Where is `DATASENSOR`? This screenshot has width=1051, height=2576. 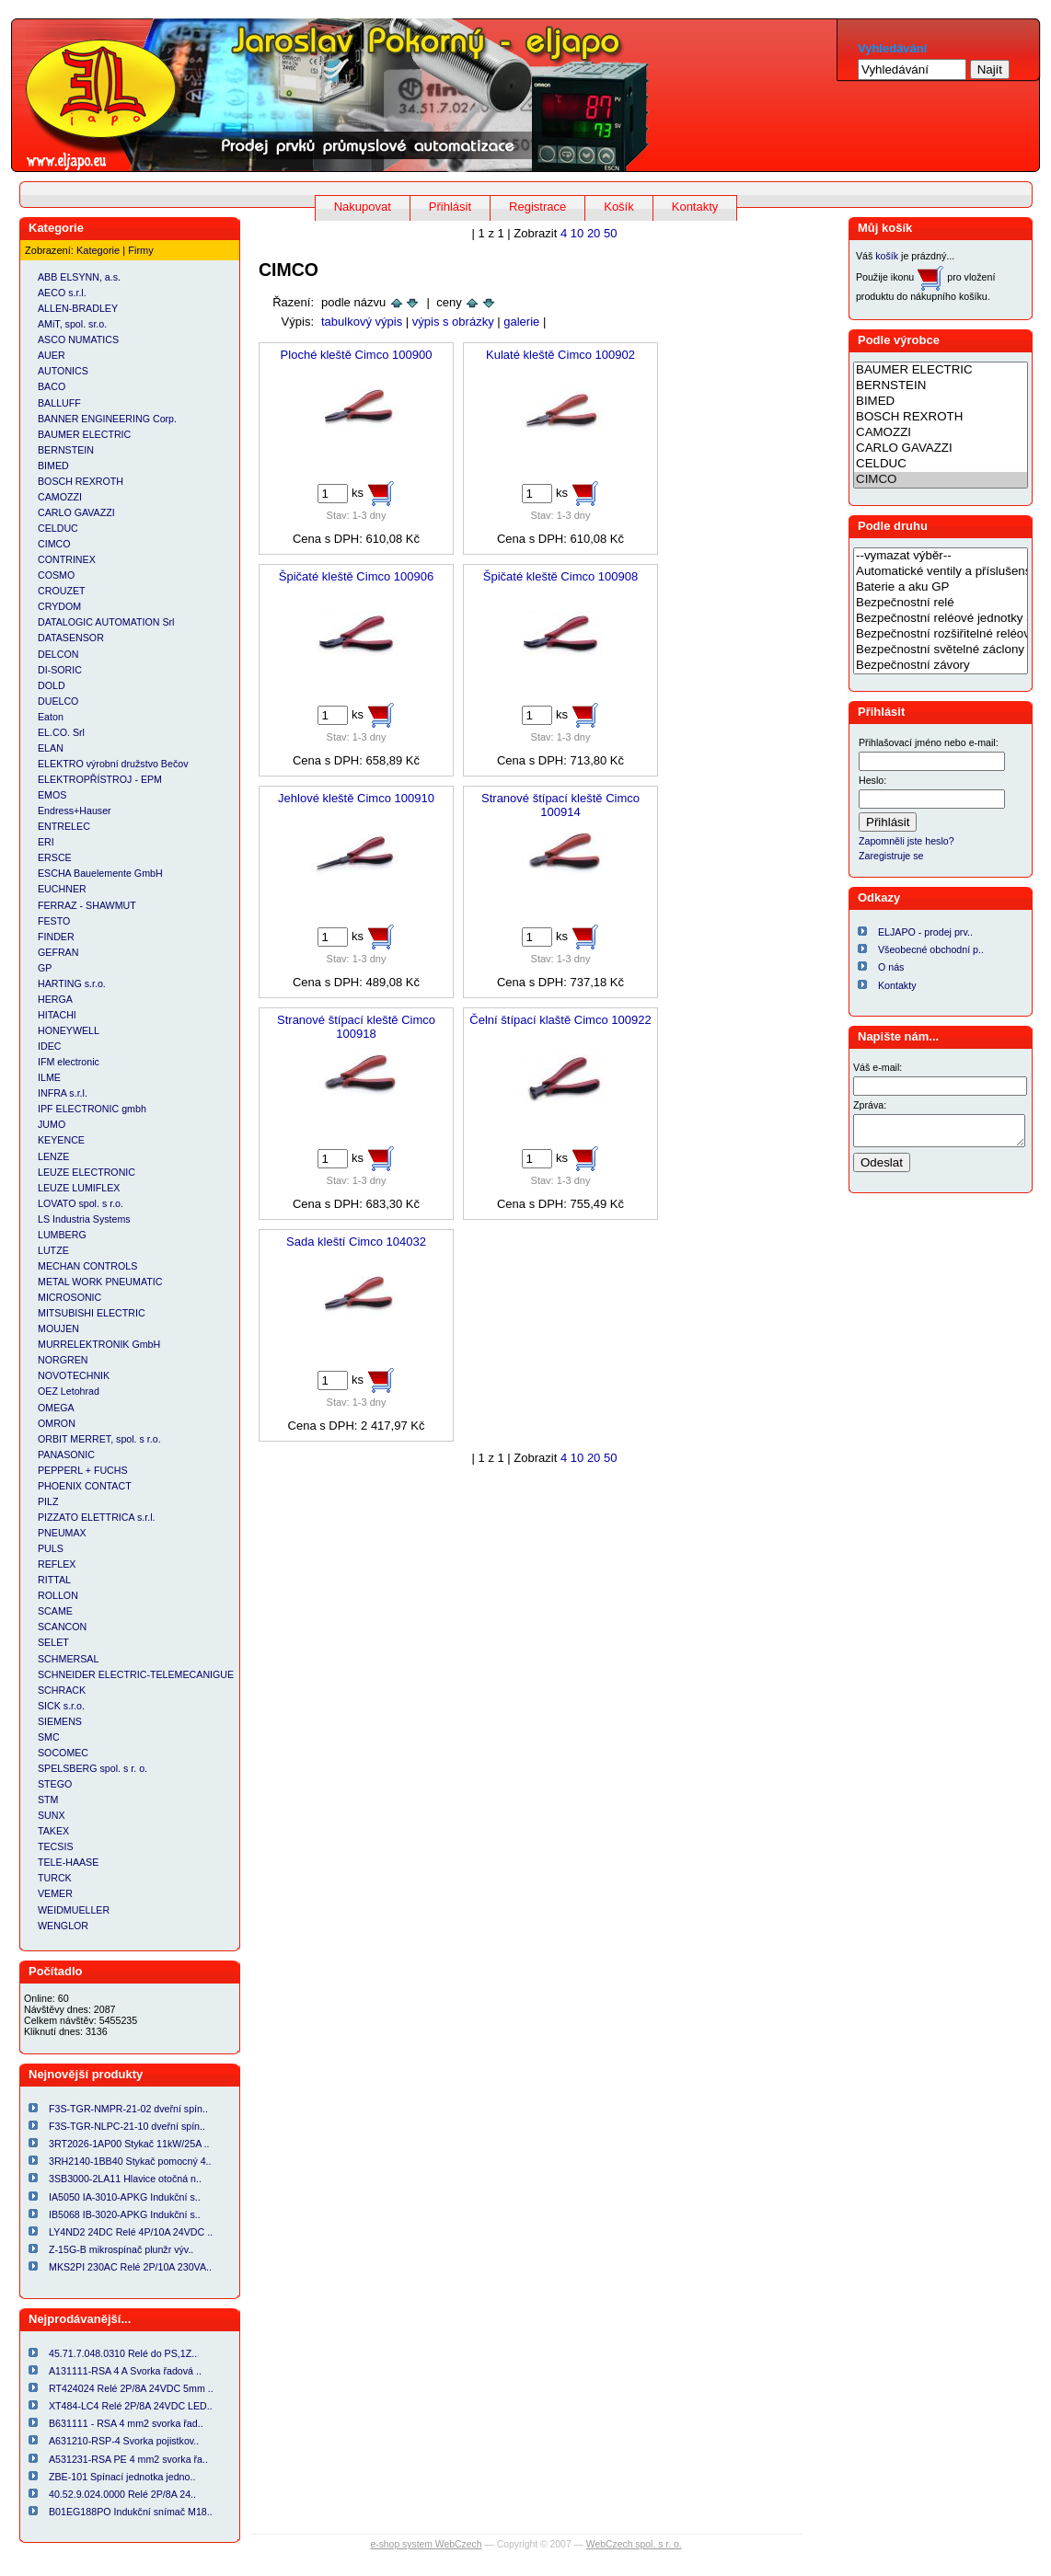
DATASENSOR is located at coordinates (71, 637).